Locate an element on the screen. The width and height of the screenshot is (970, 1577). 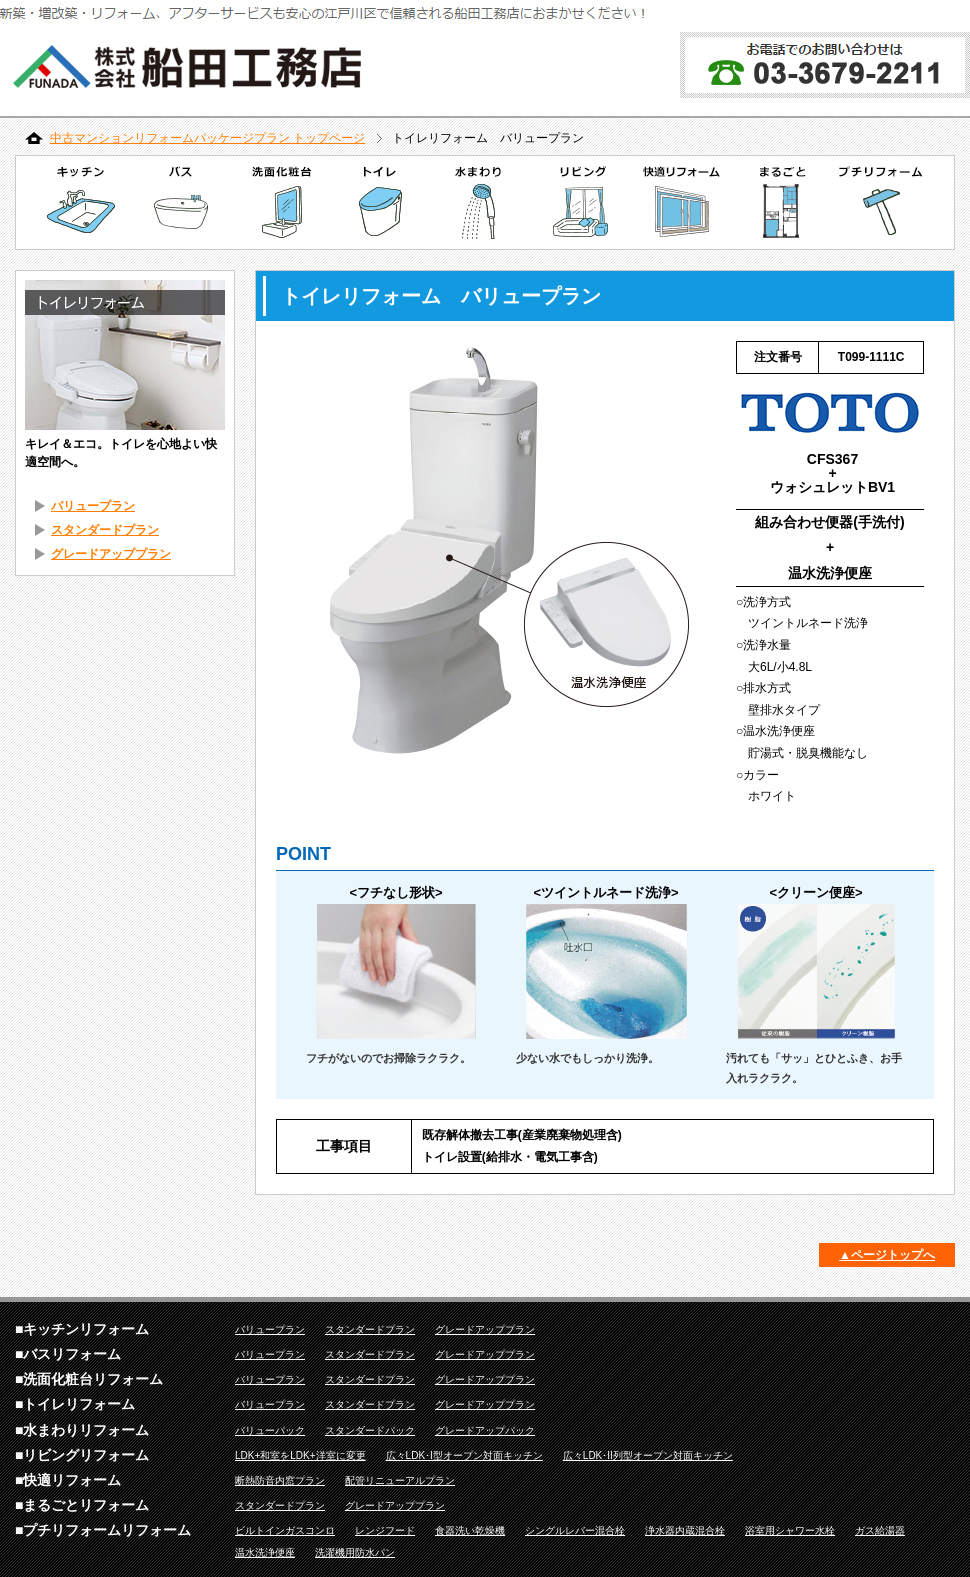
バリュープラン is located at coordinates (93, 506).